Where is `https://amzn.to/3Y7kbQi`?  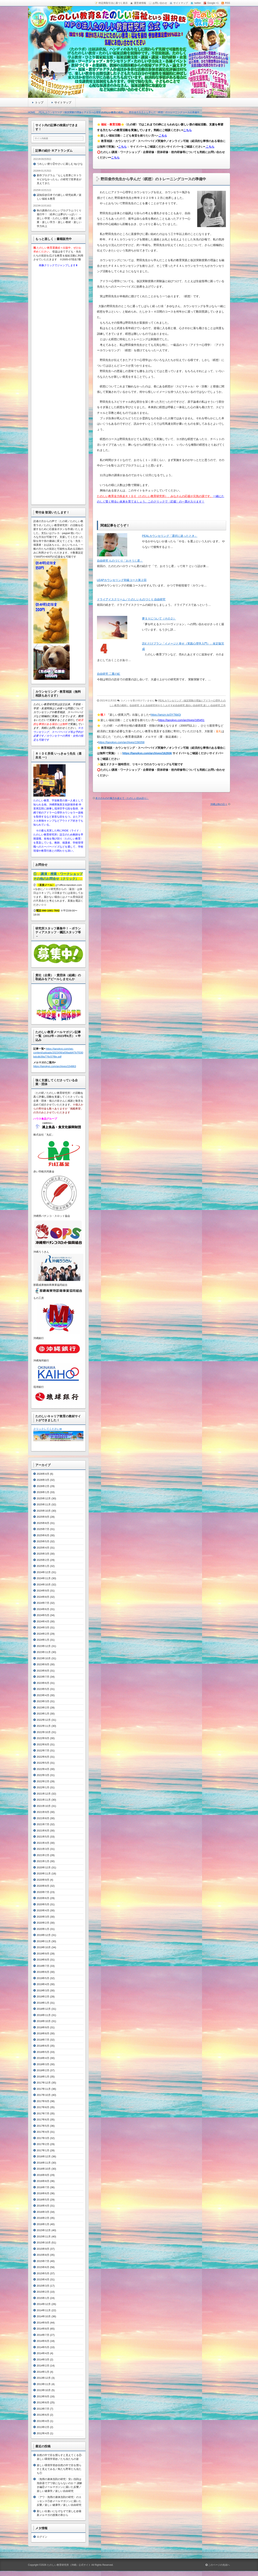 https://amzn.to/3Y7kbQi is located at coordinates (166, 714).